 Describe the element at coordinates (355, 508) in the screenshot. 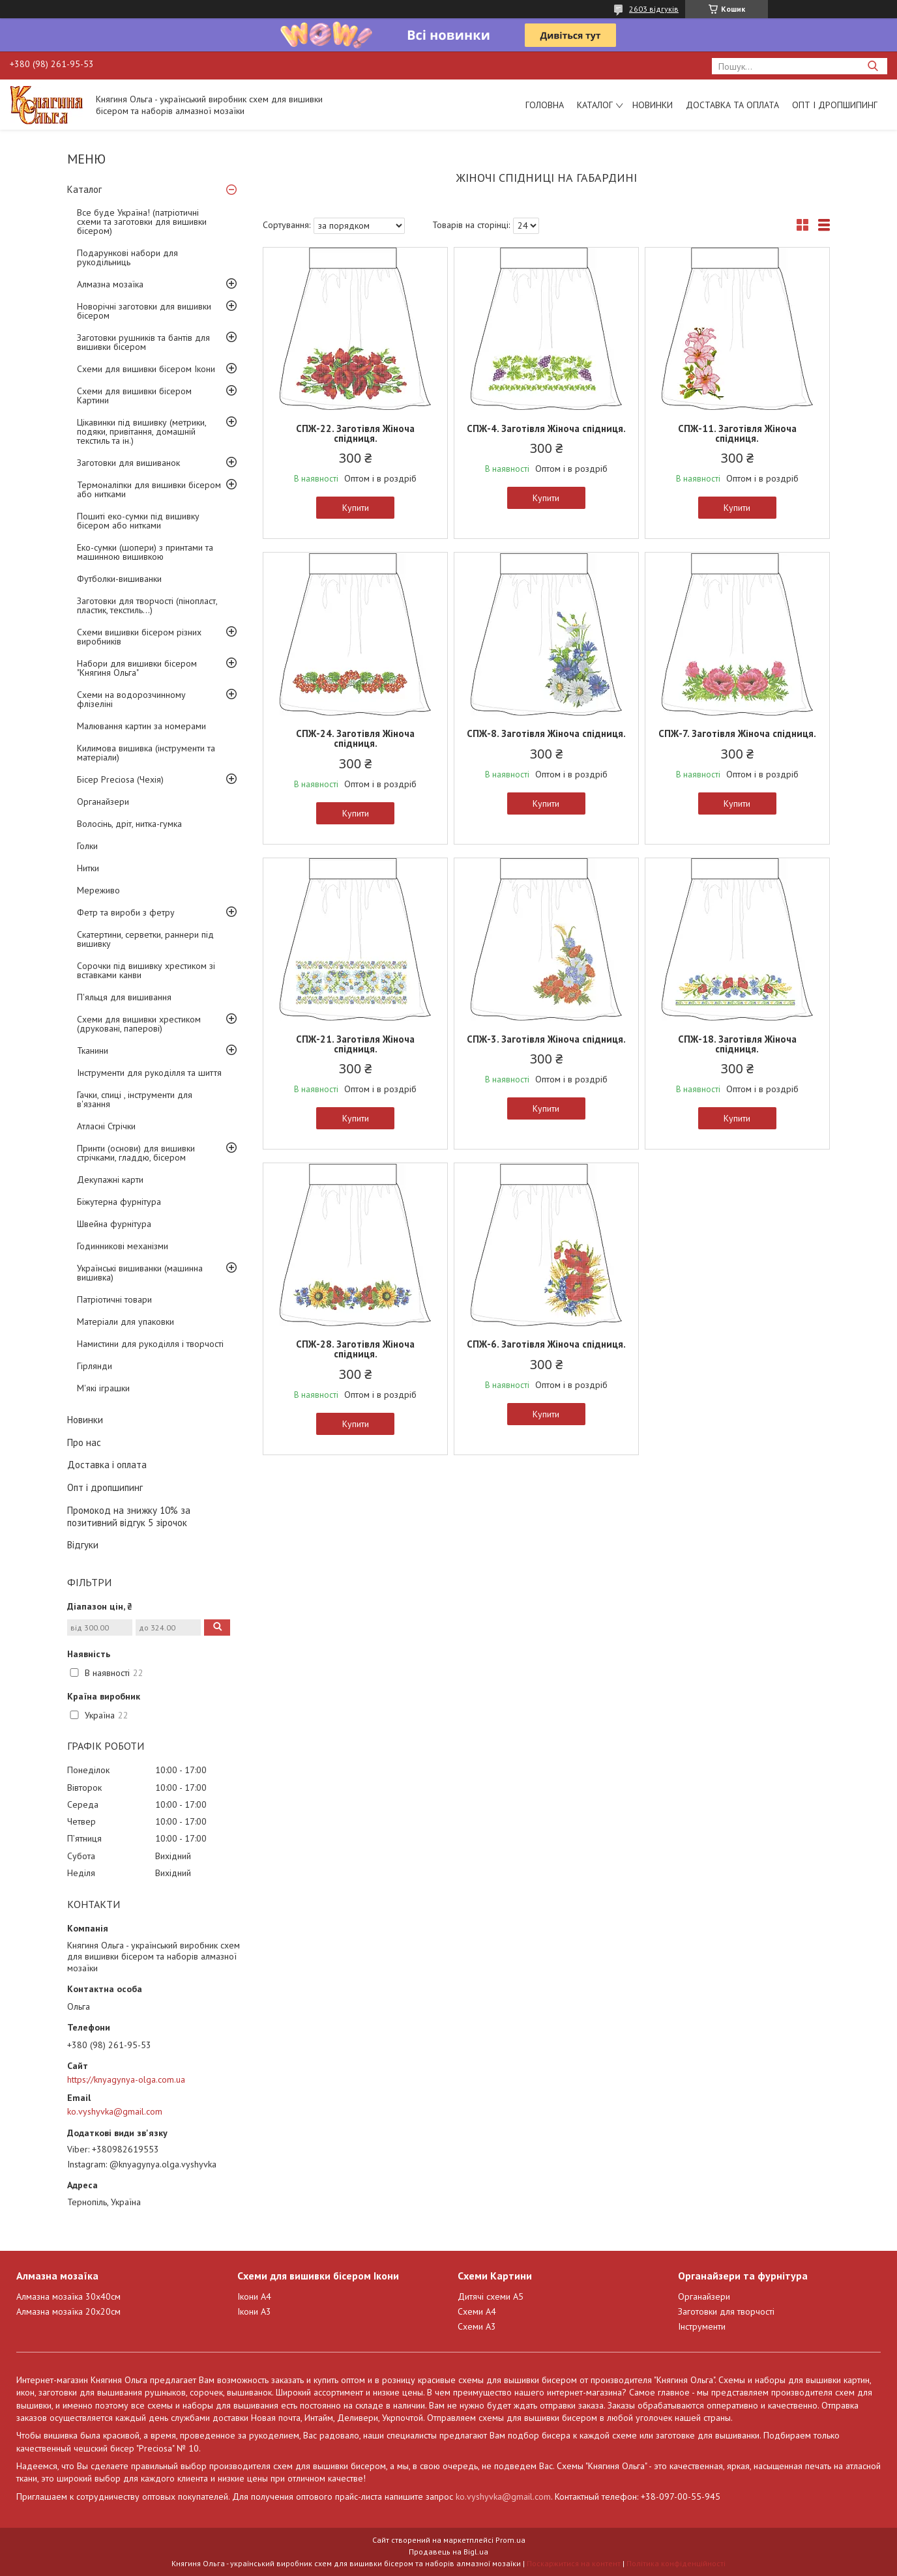

I see `Купити` at that location.